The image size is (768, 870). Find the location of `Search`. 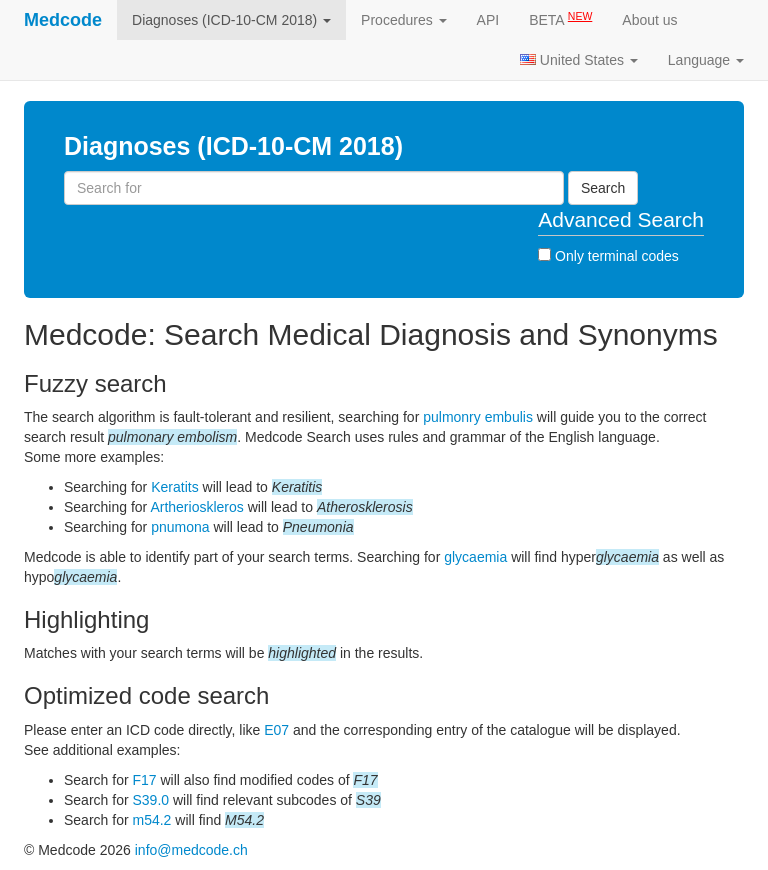

Search is located at coordinates (603, 188).